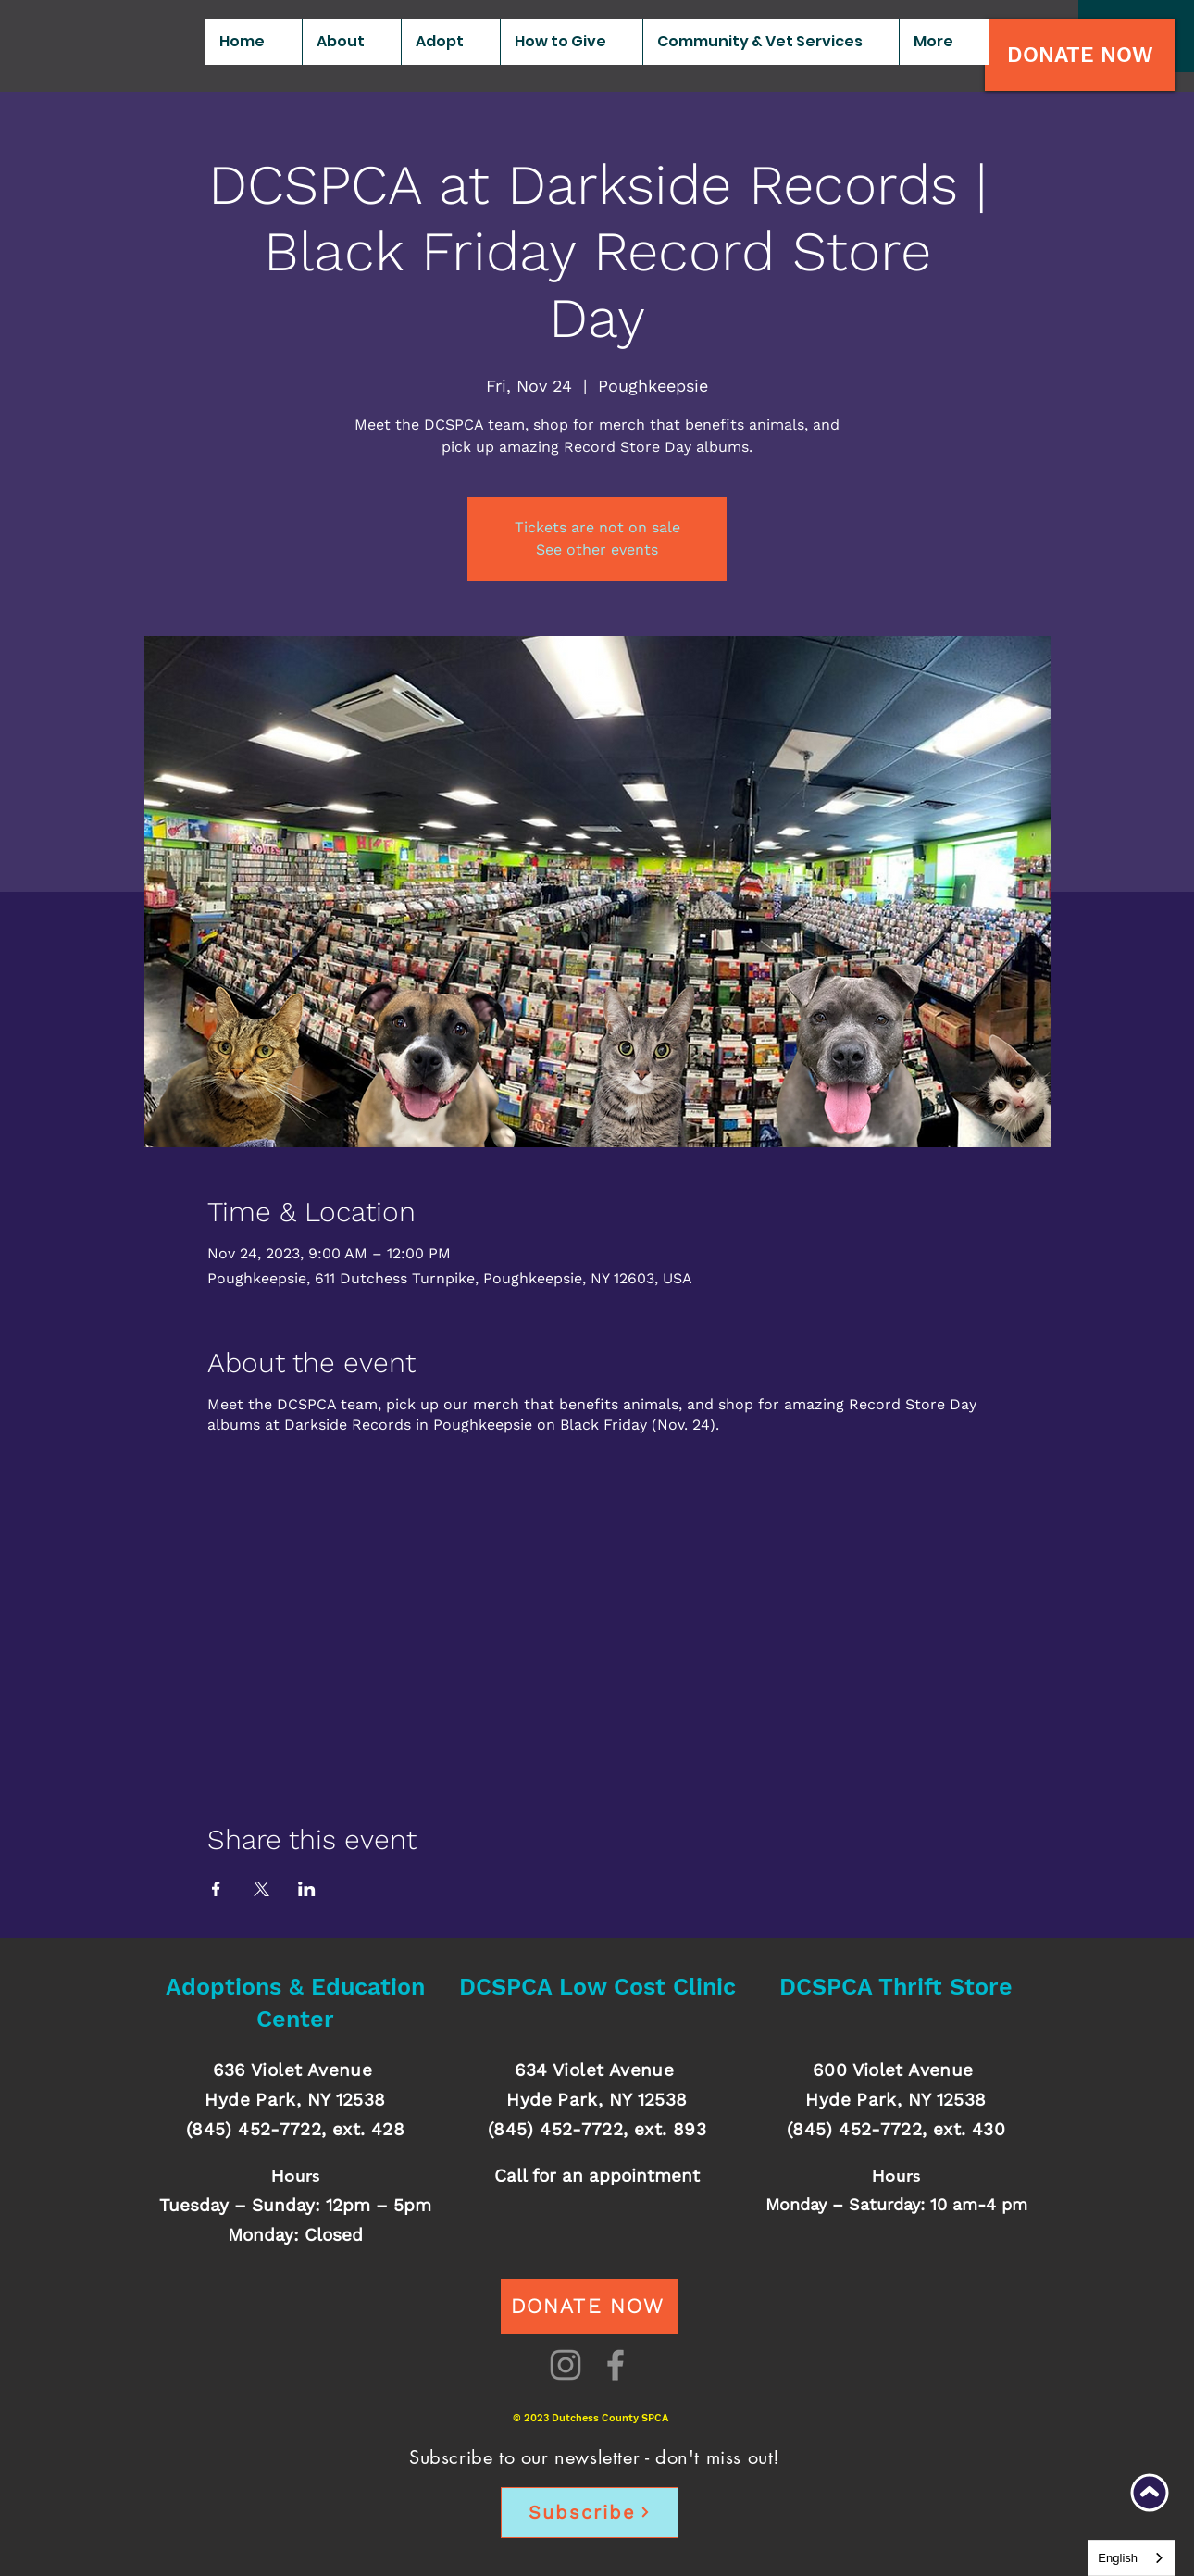 This screenshot has width=1194, height=2576. Describe the element at coordinates (253, 2129) in the screenshot. I see `(845) 452-7722` at that location.